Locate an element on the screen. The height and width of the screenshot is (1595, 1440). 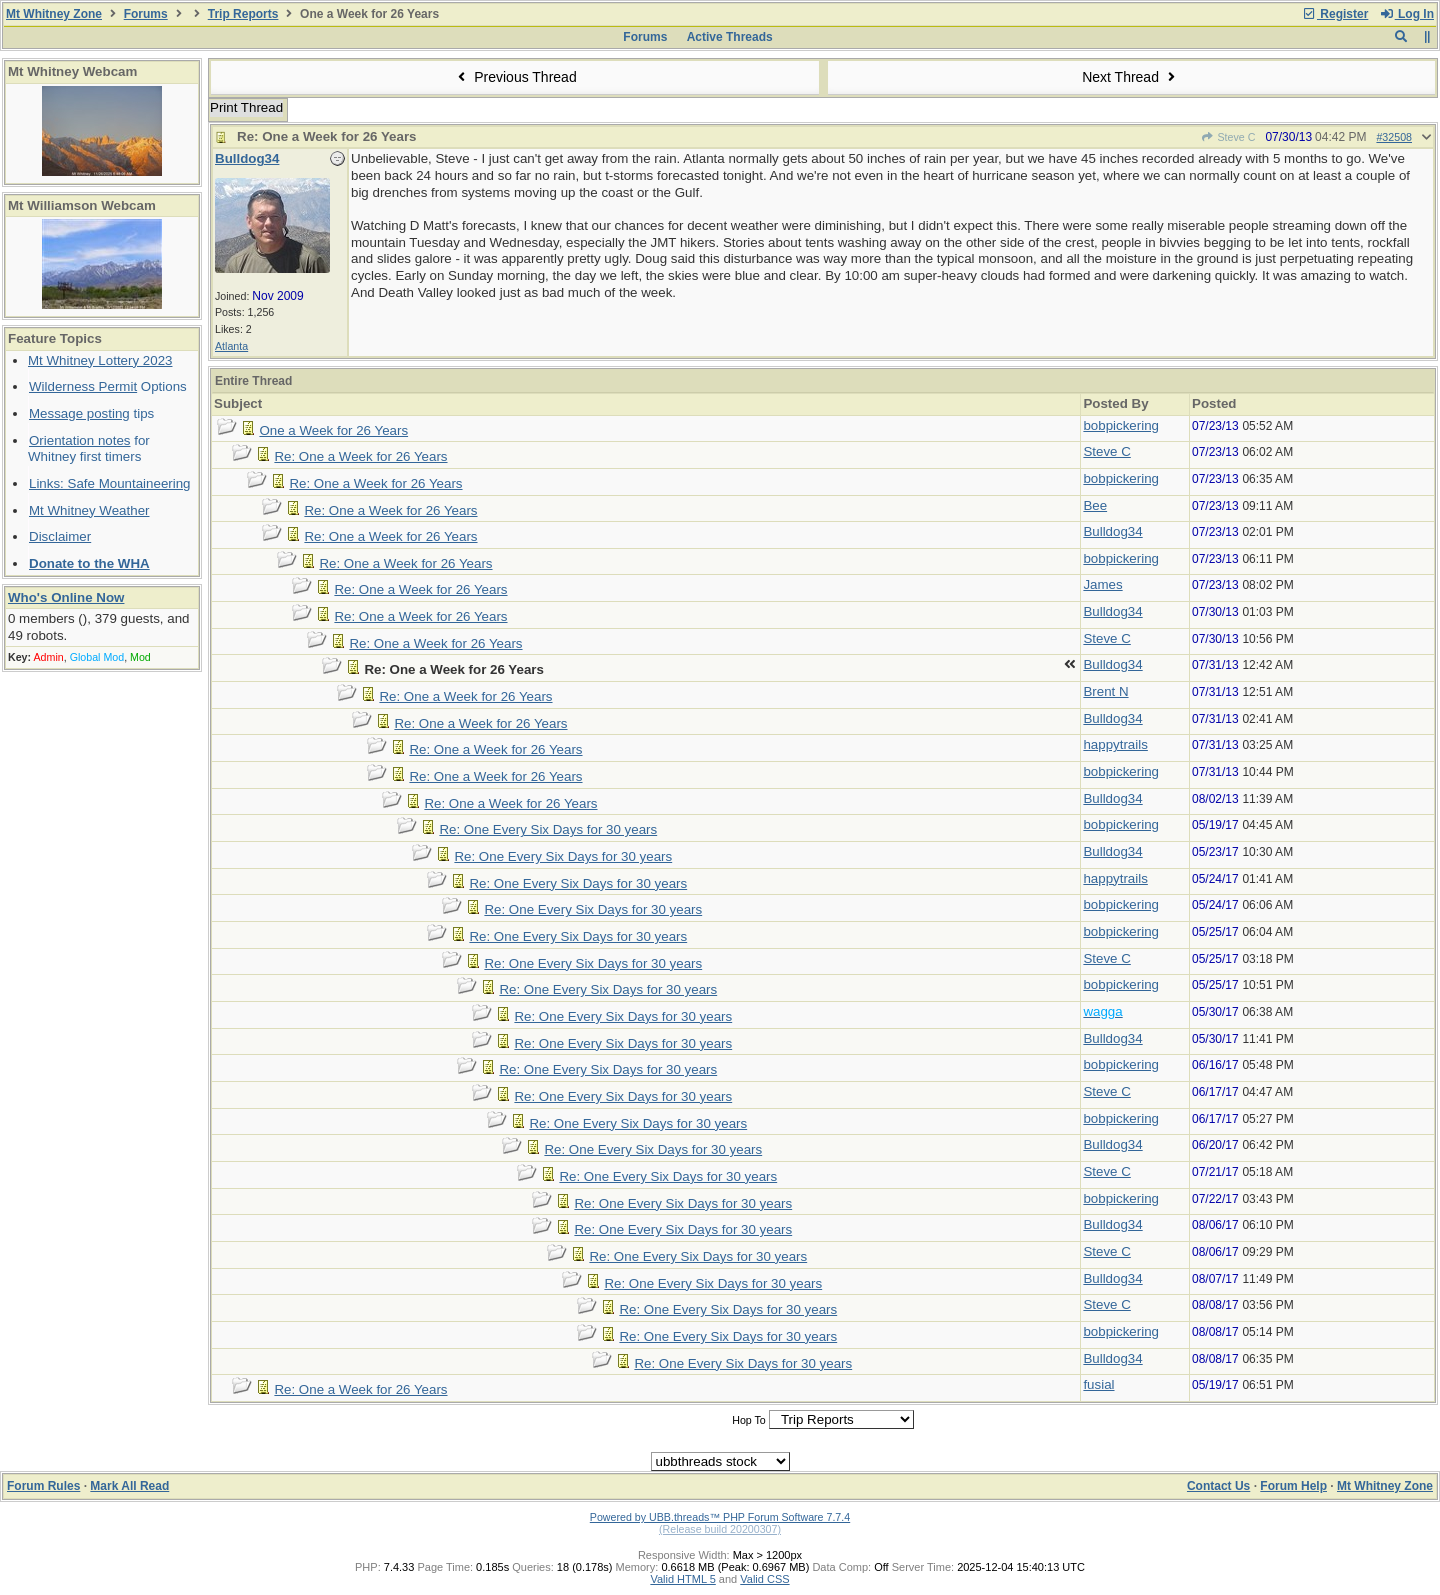
Log In is located at coordinates (1407, 14).